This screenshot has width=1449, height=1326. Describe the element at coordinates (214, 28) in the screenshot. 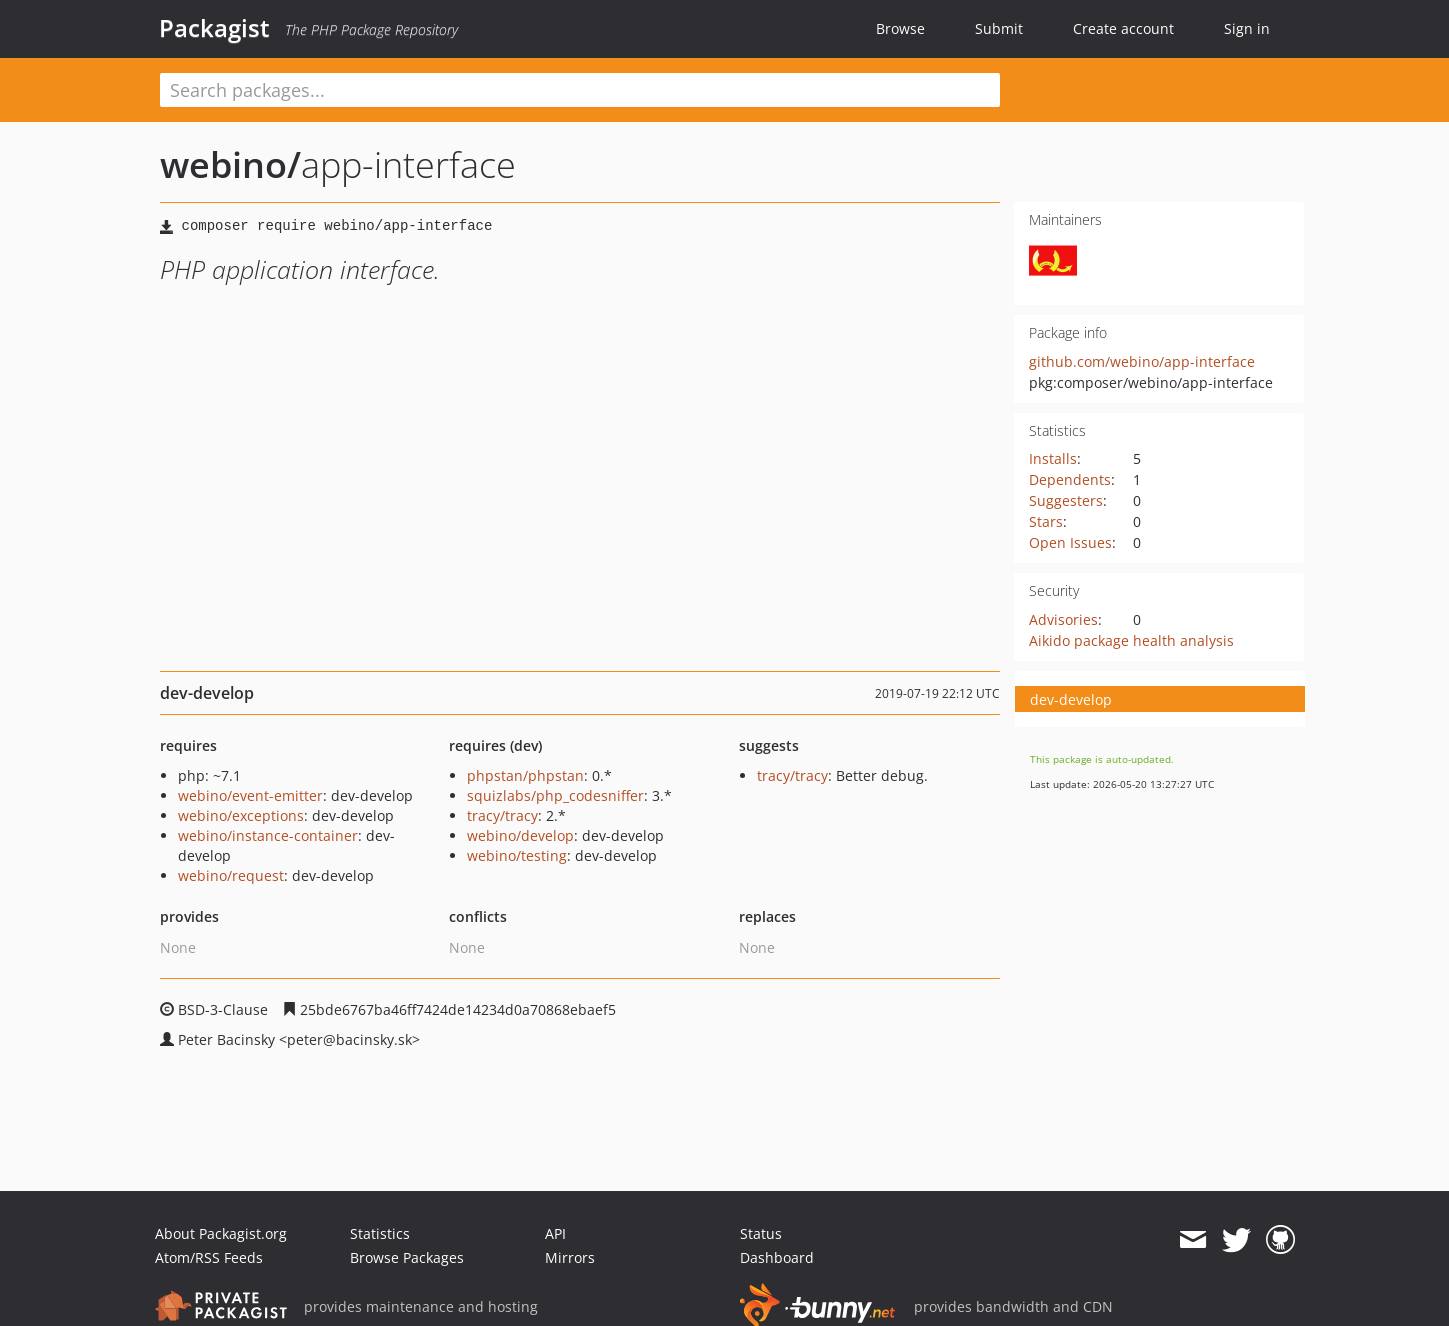

I see `Packagist` at that location.